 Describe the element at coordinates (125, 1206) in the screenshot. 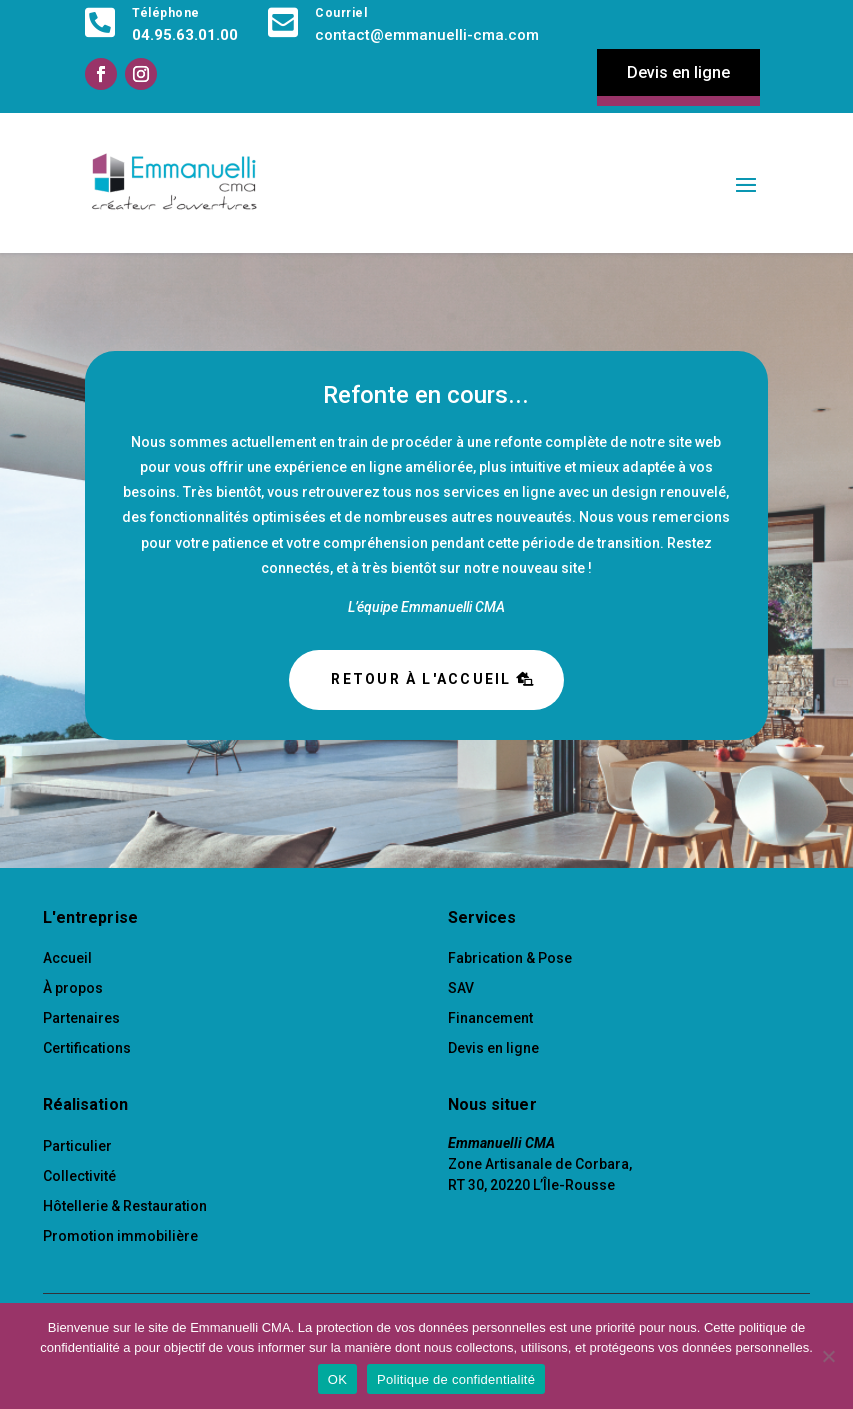

I see `Hôtellerie & Restauration` at that location.